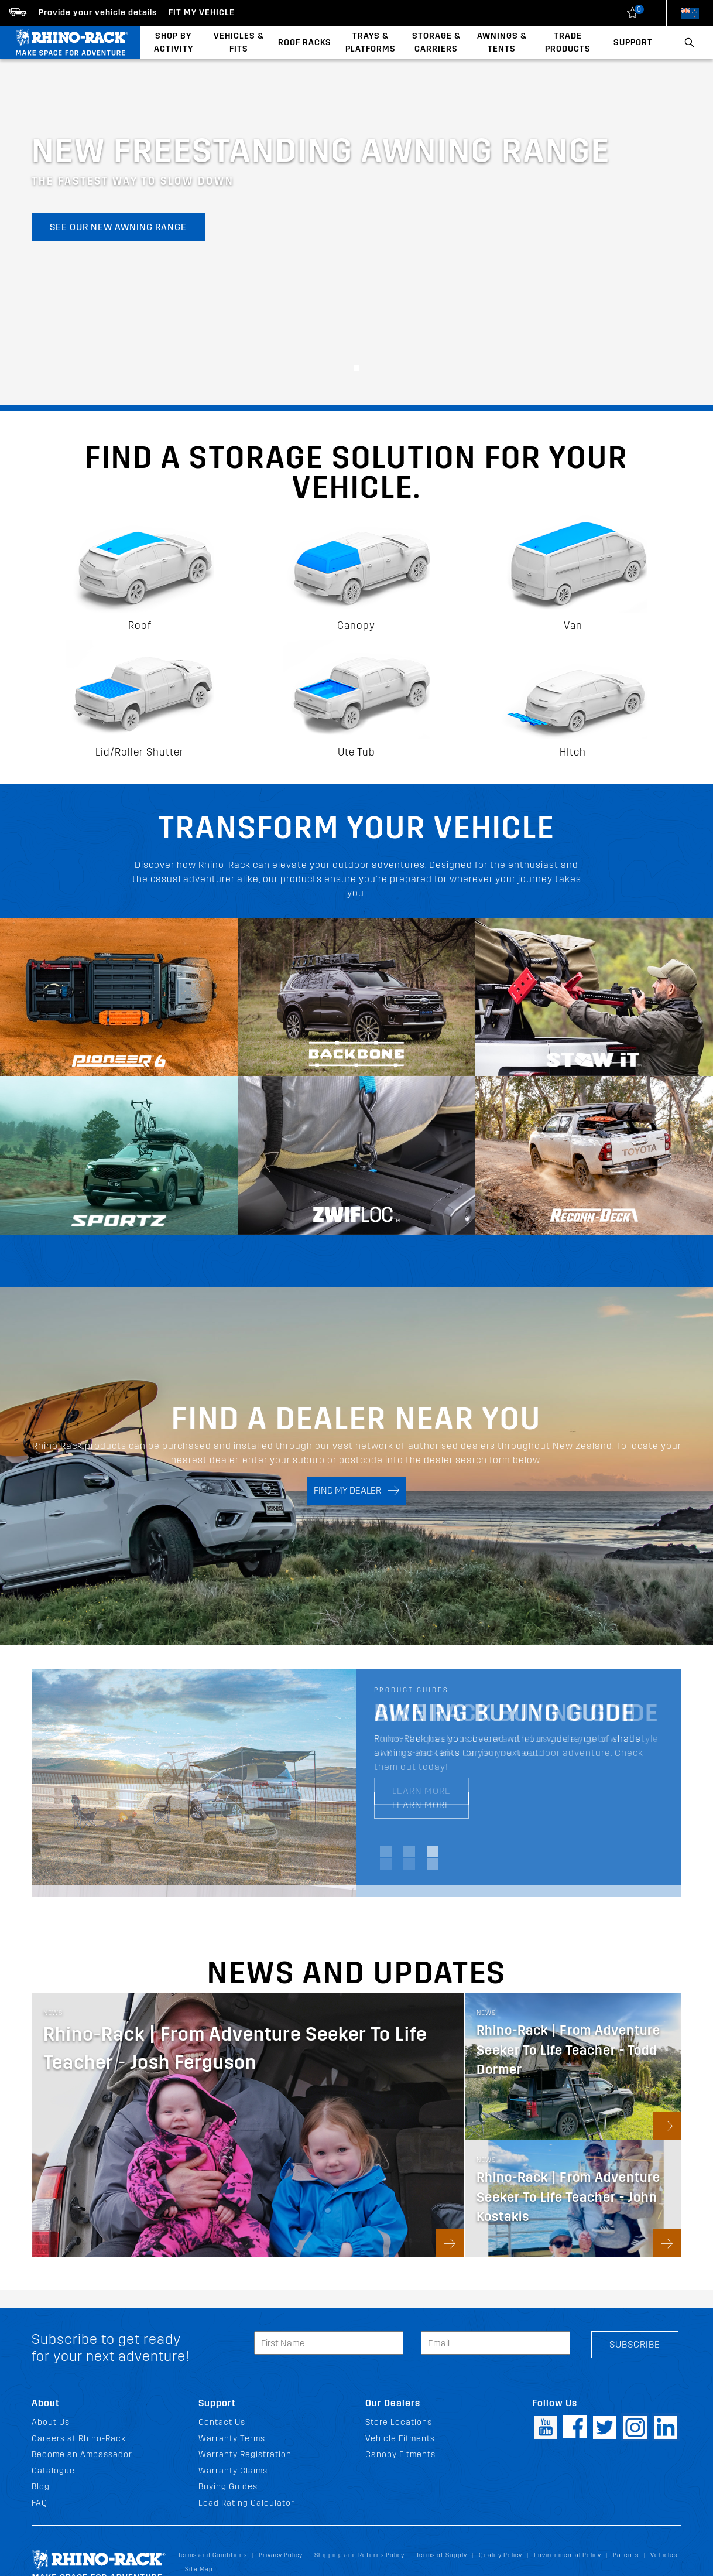 The width and height of the screenshot is (713, 2576). What do you see at coordinates (39, 2503) in the screenshot?
I see `FAQ` at bounding box center [39, 2503].